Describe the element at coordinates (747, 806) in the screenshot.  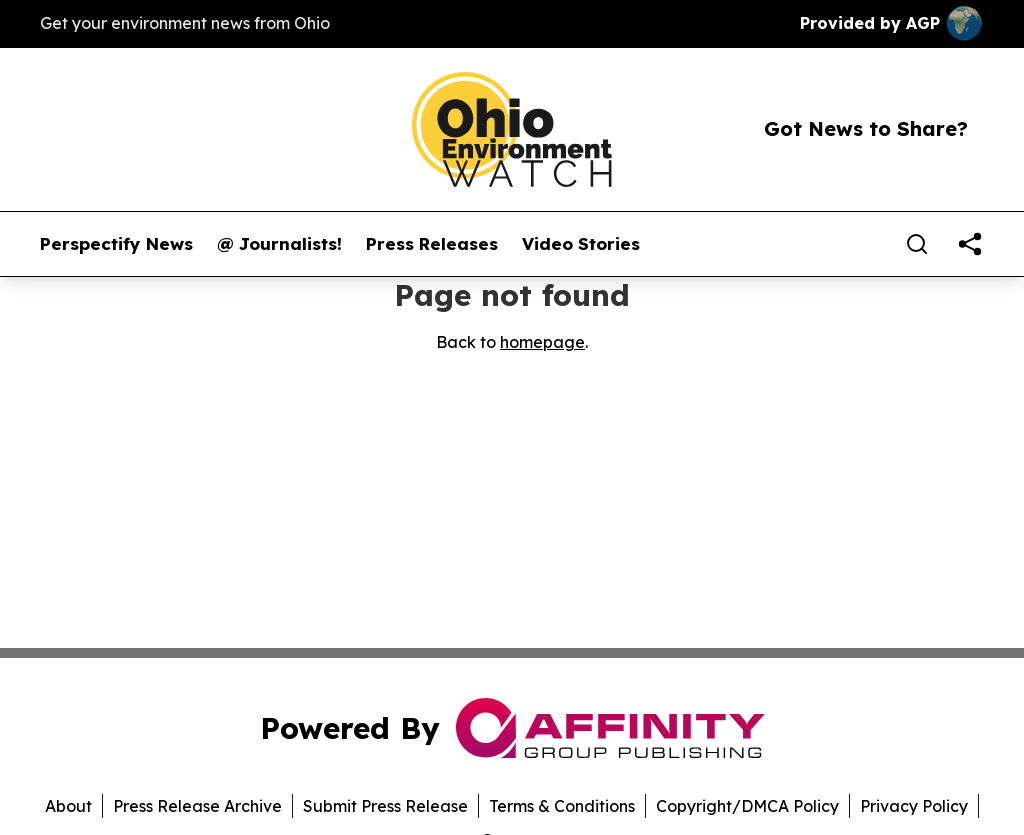
I see `Copyright/DMCA Policy` at that location.